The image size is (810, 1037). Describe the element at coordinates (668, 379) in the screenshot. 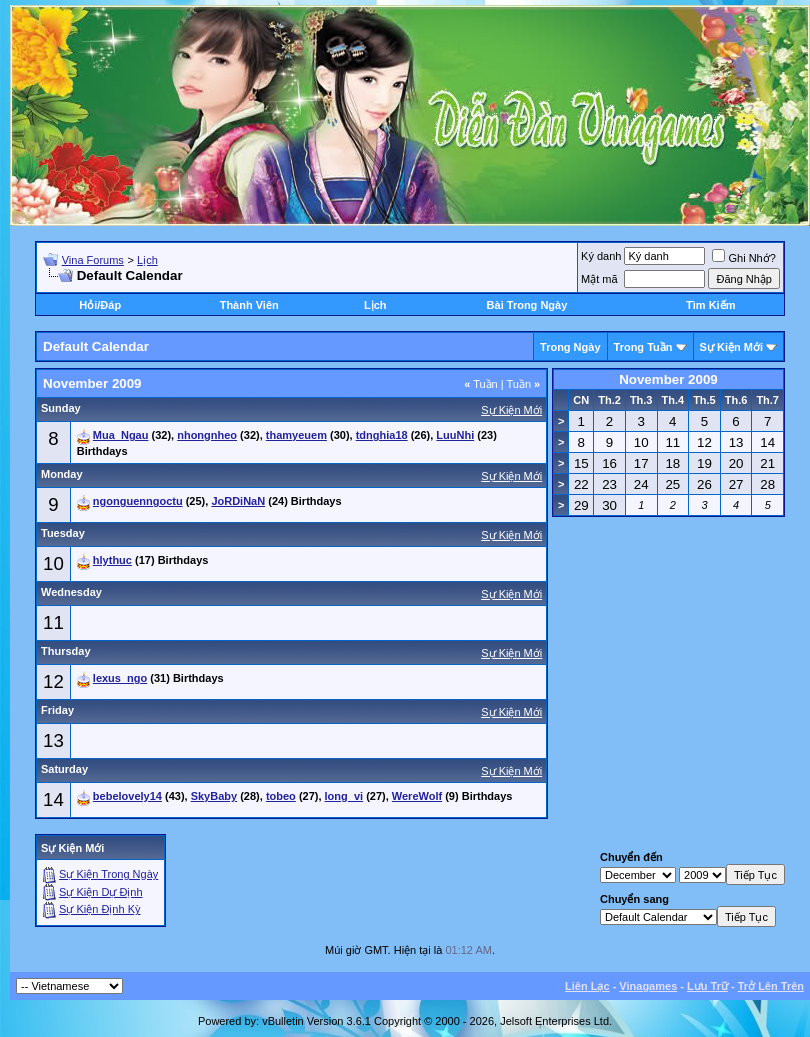

I see `November 2009` at that location.